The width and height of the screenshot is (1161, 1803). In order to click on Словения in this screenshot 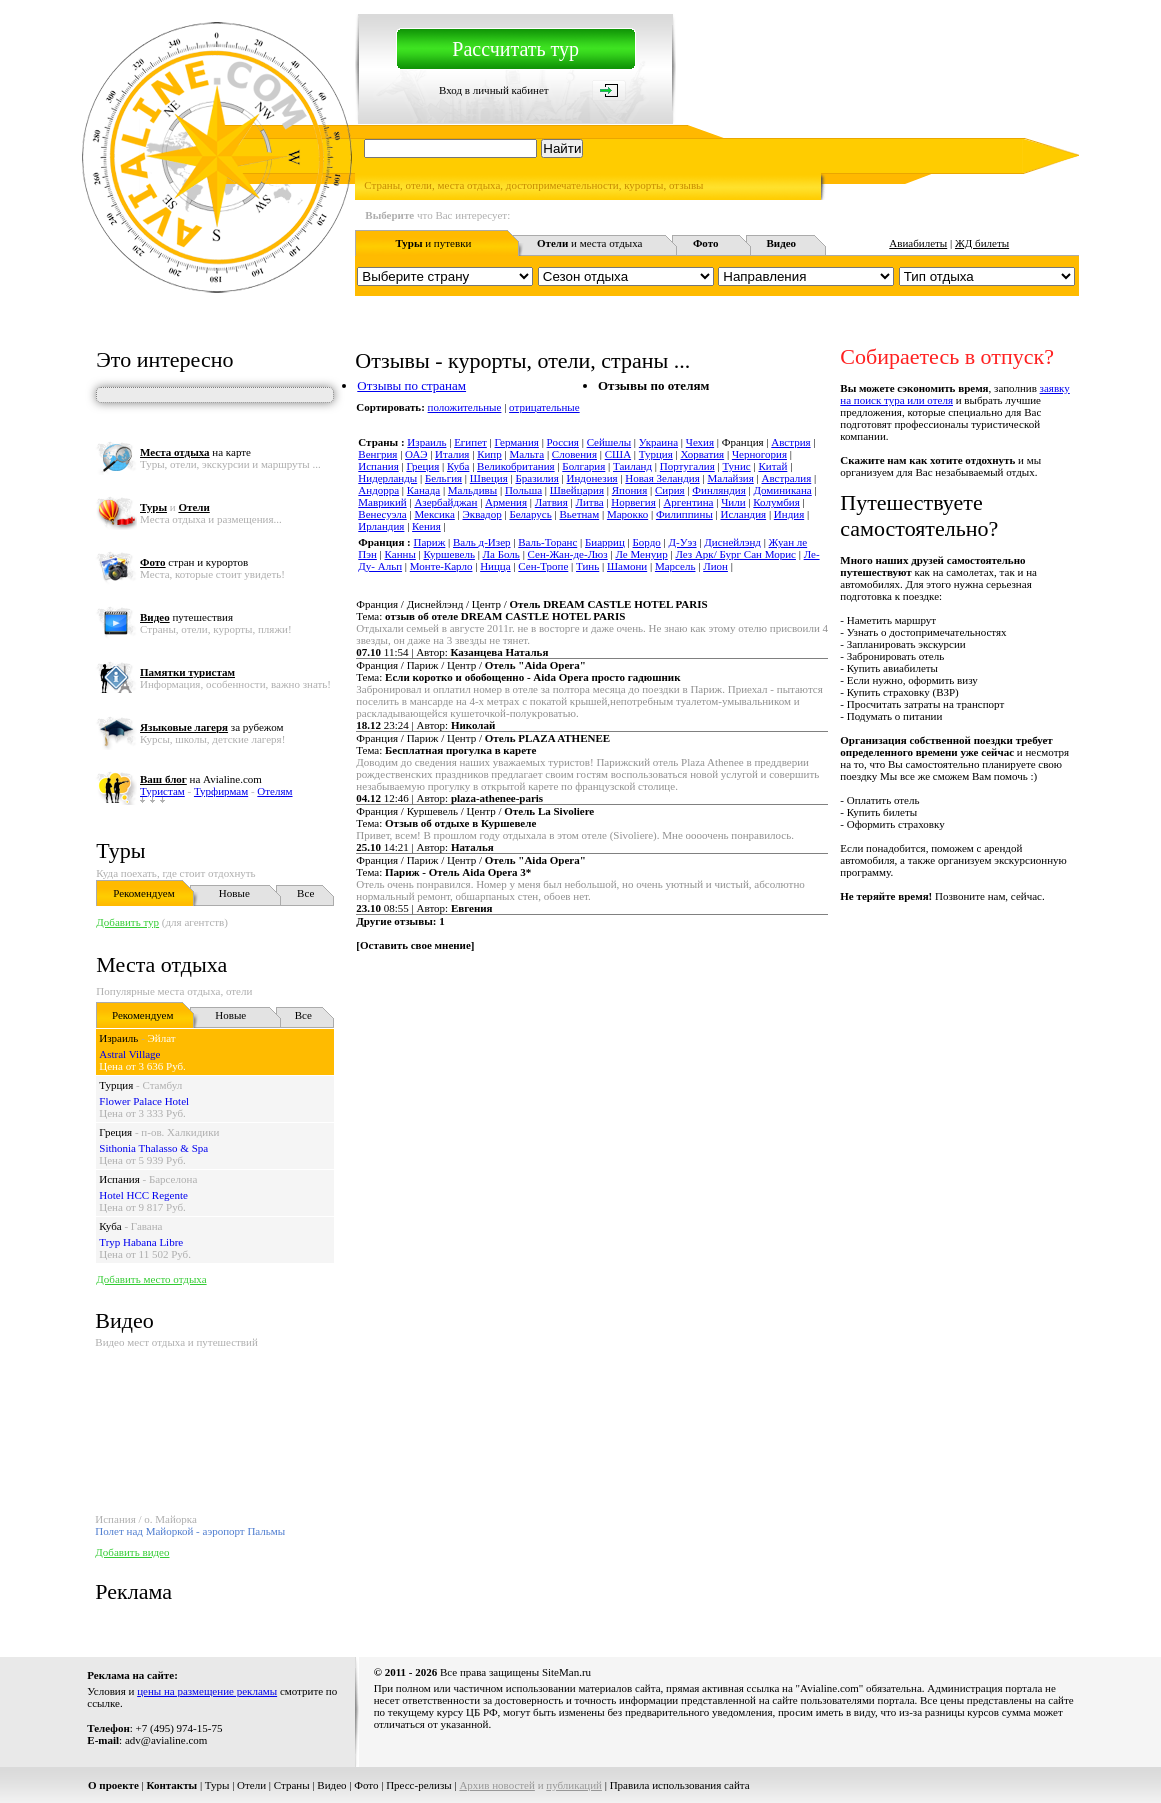, I will do `click(574, 454)`.